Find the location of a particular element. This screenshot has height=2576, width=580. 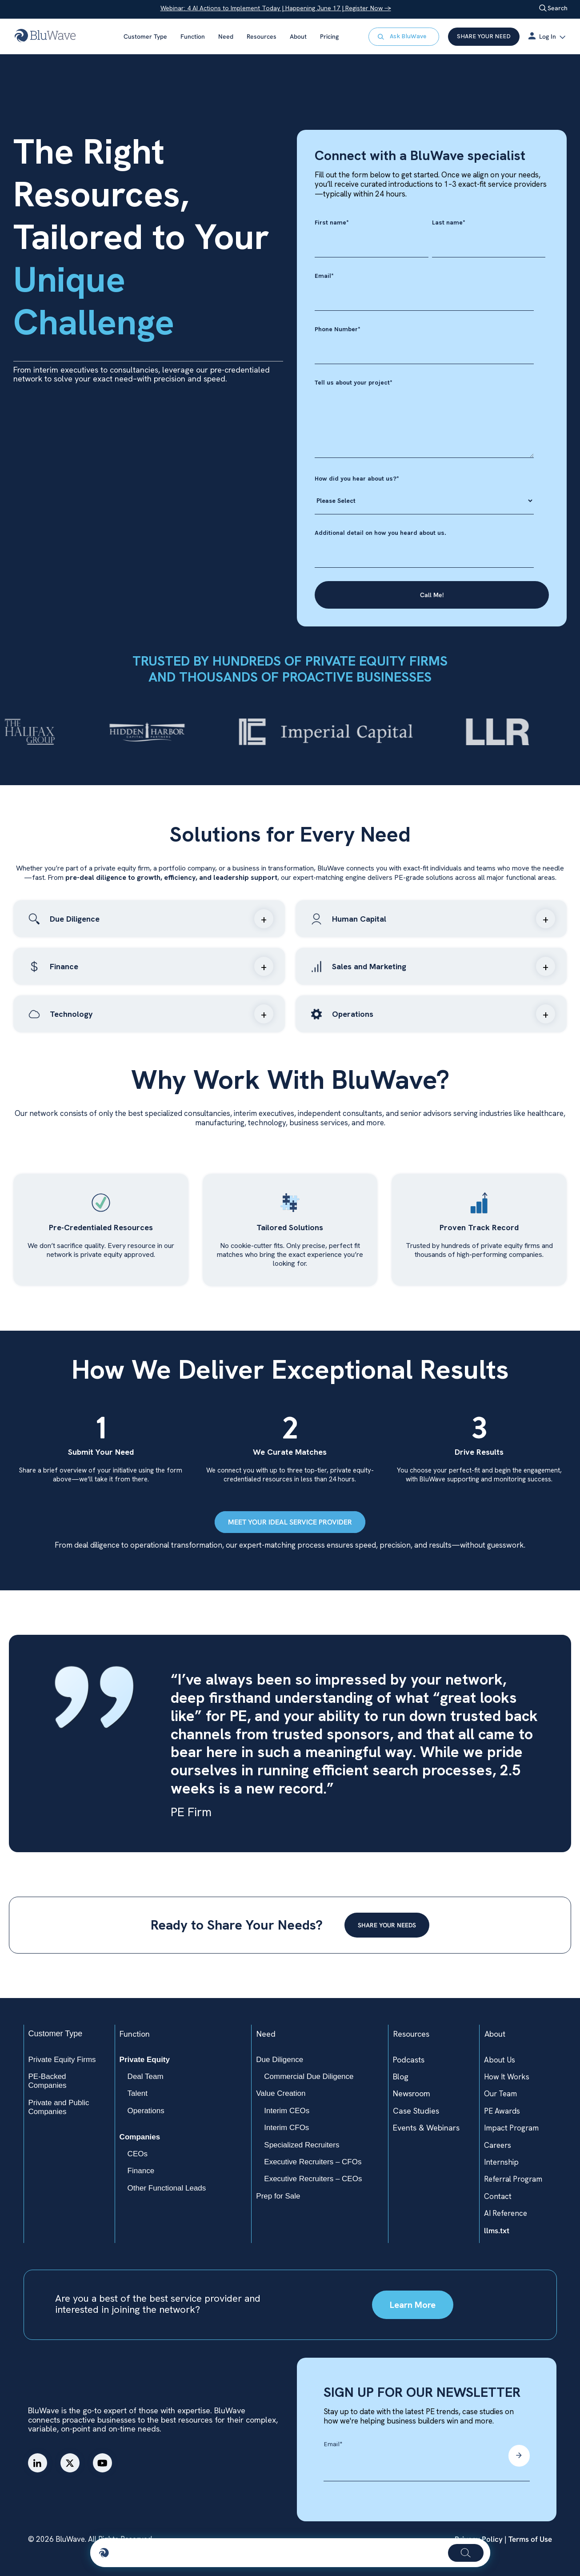

Commercial Due Diligence is located at coordinates (308, 2076).